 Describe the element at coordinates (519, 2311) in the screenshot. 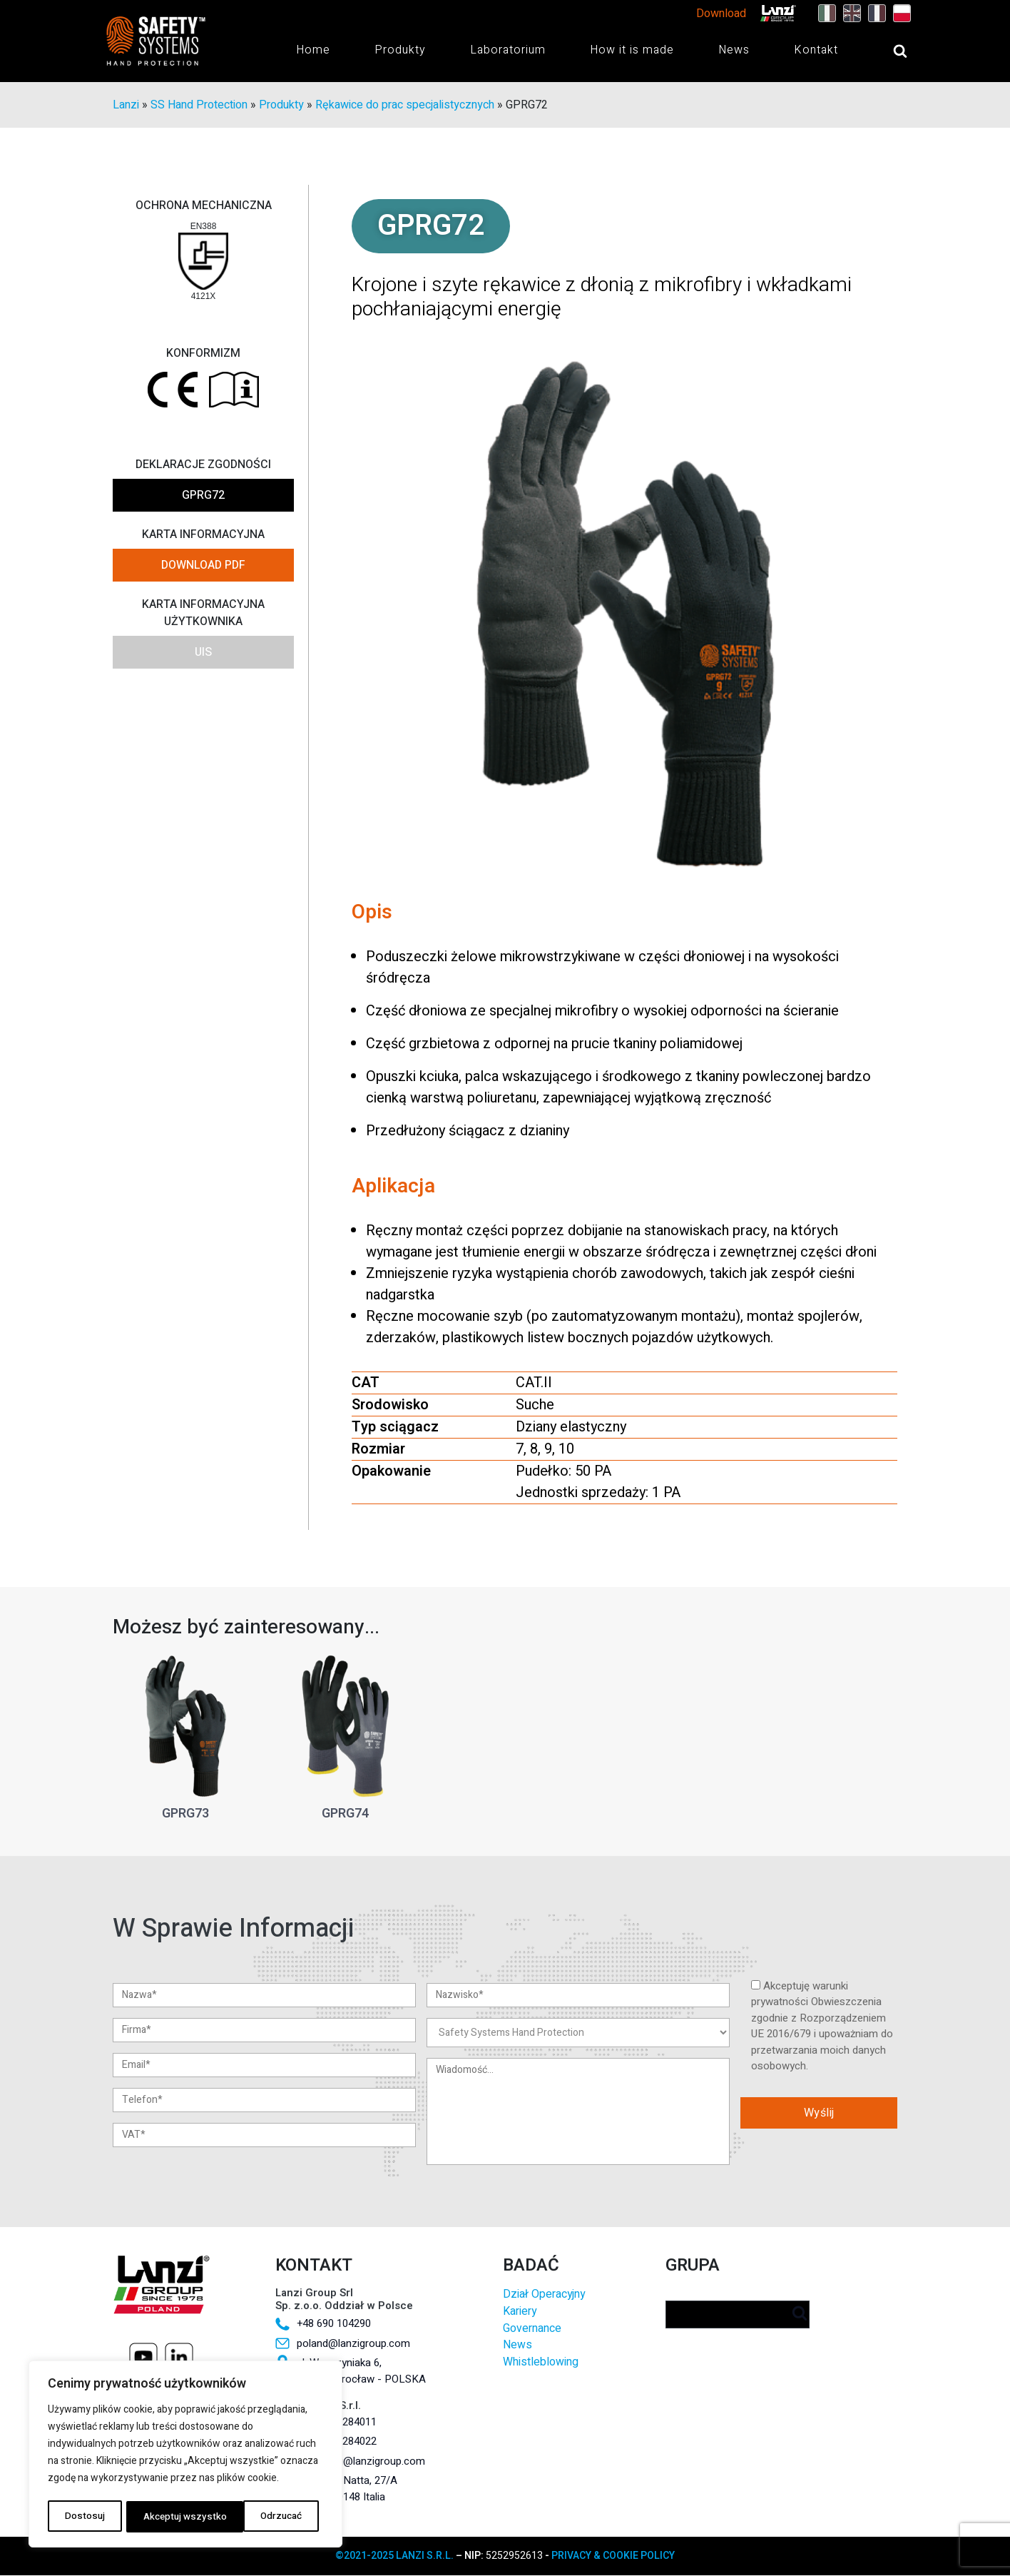

I see `Kariery` at that location.